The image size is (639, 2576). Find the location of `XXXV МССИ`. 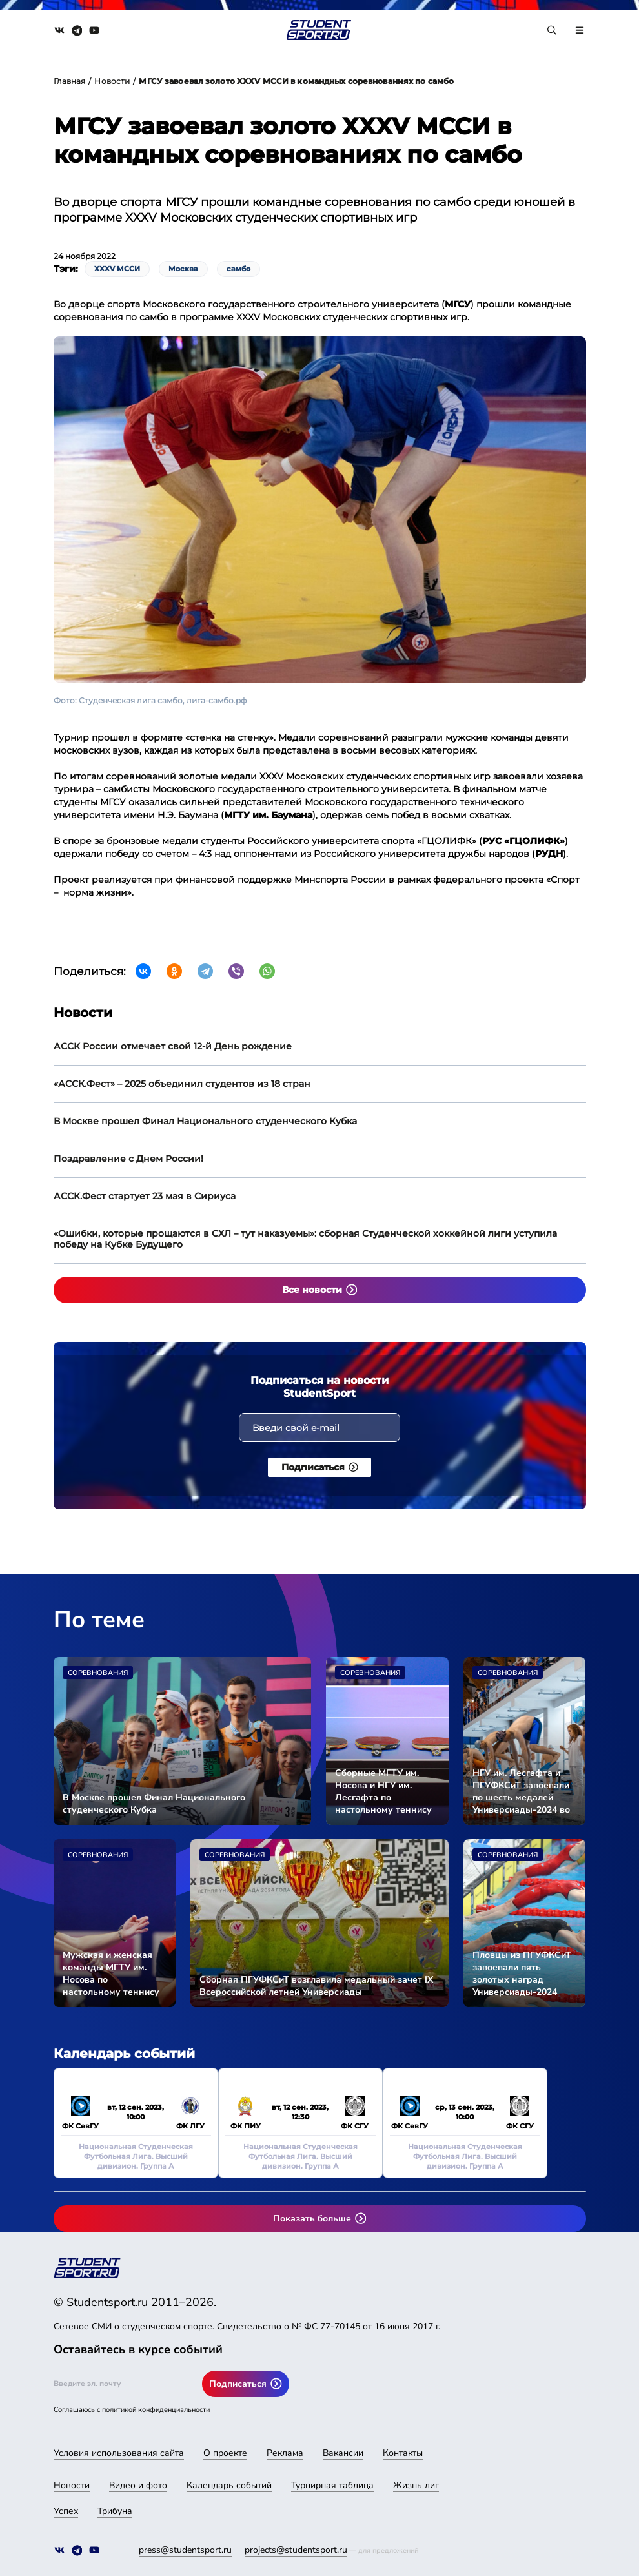

XXXV МССИ is located at coordinates (117, 268).